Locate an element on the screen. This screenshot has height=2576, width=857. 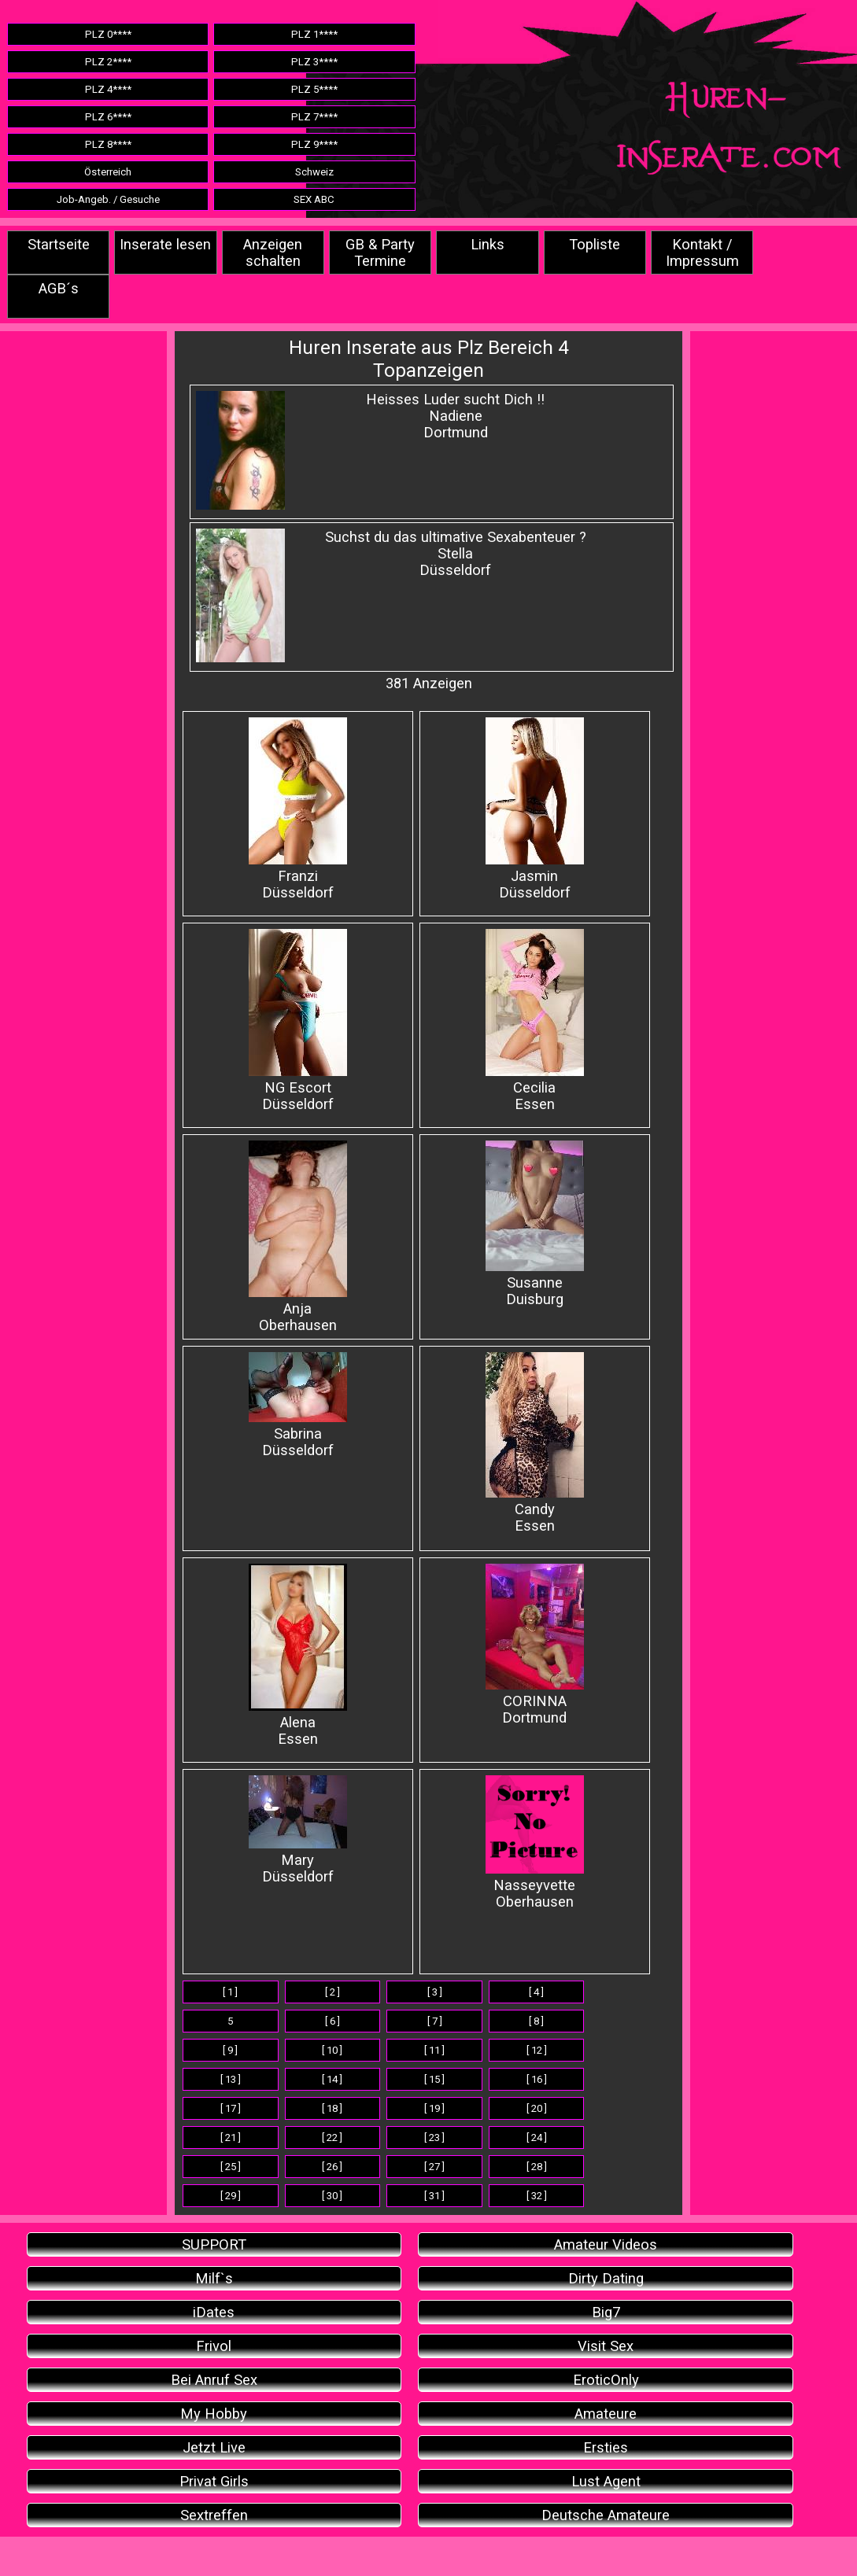
JasminDüsseldorf is located at coordinates (535, 809).